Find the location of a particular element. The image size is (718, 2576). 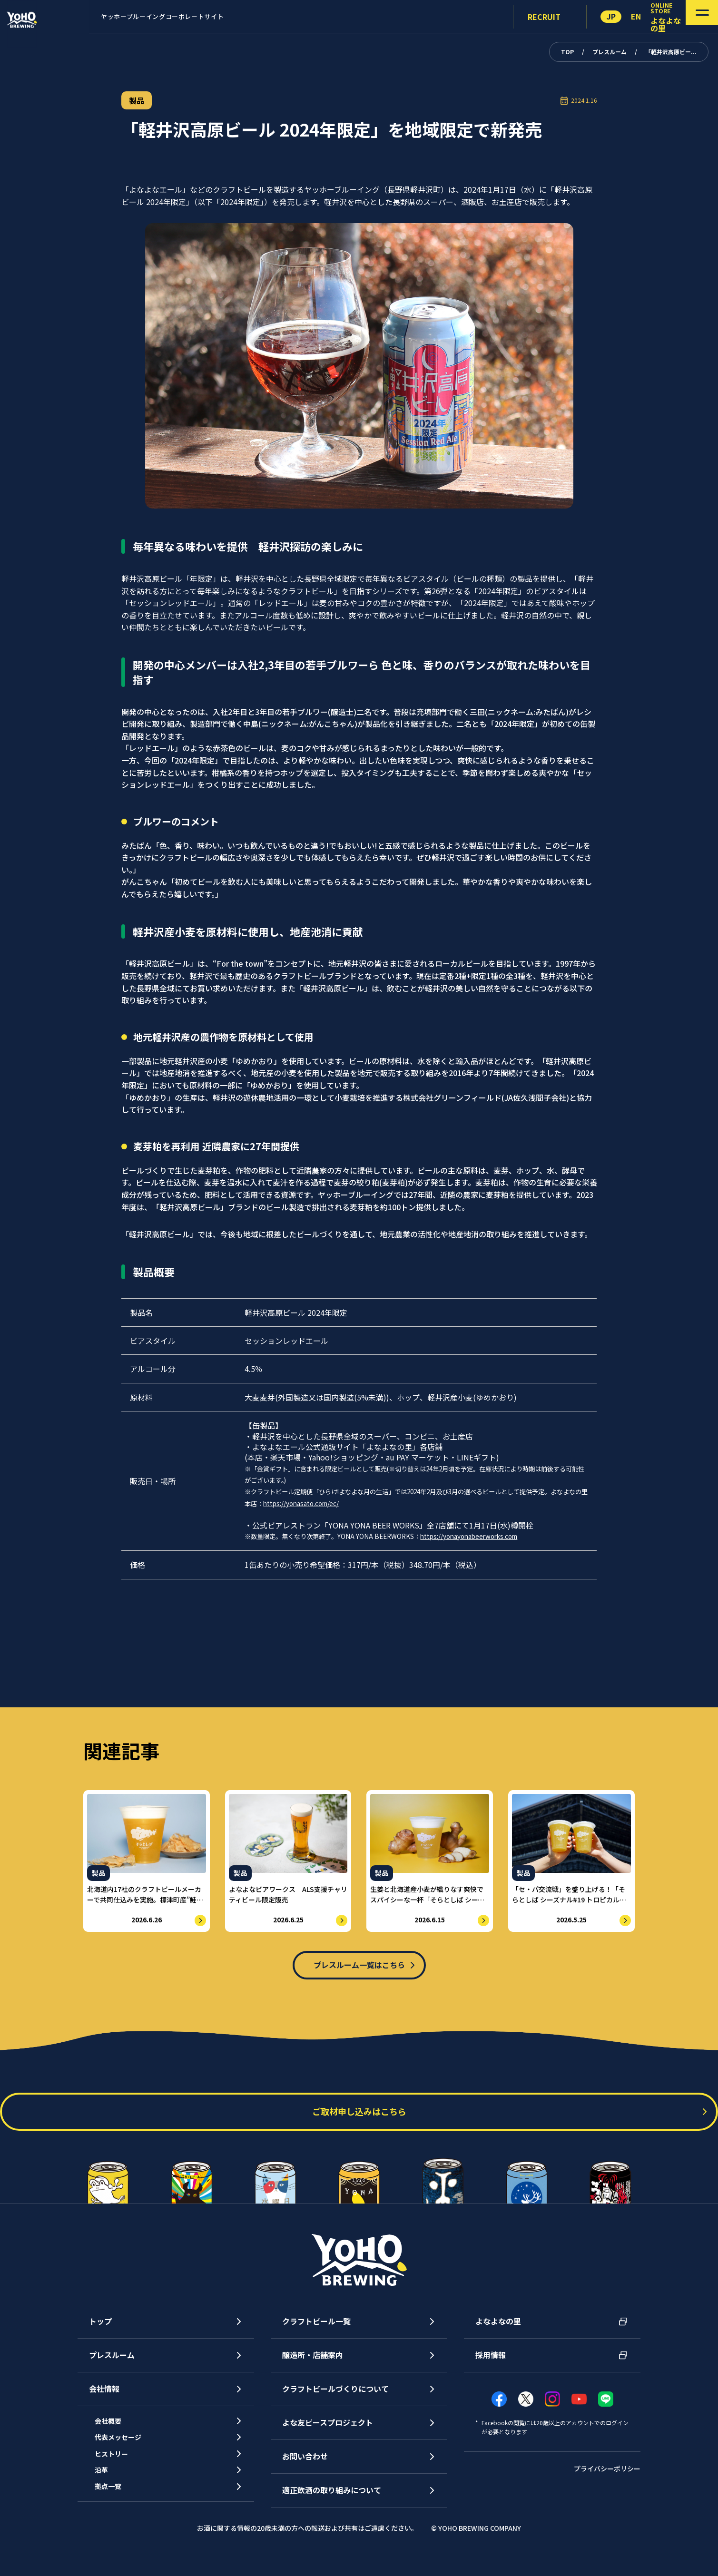

醸造所・店舗案内 is located at coordinates (312, 2364).